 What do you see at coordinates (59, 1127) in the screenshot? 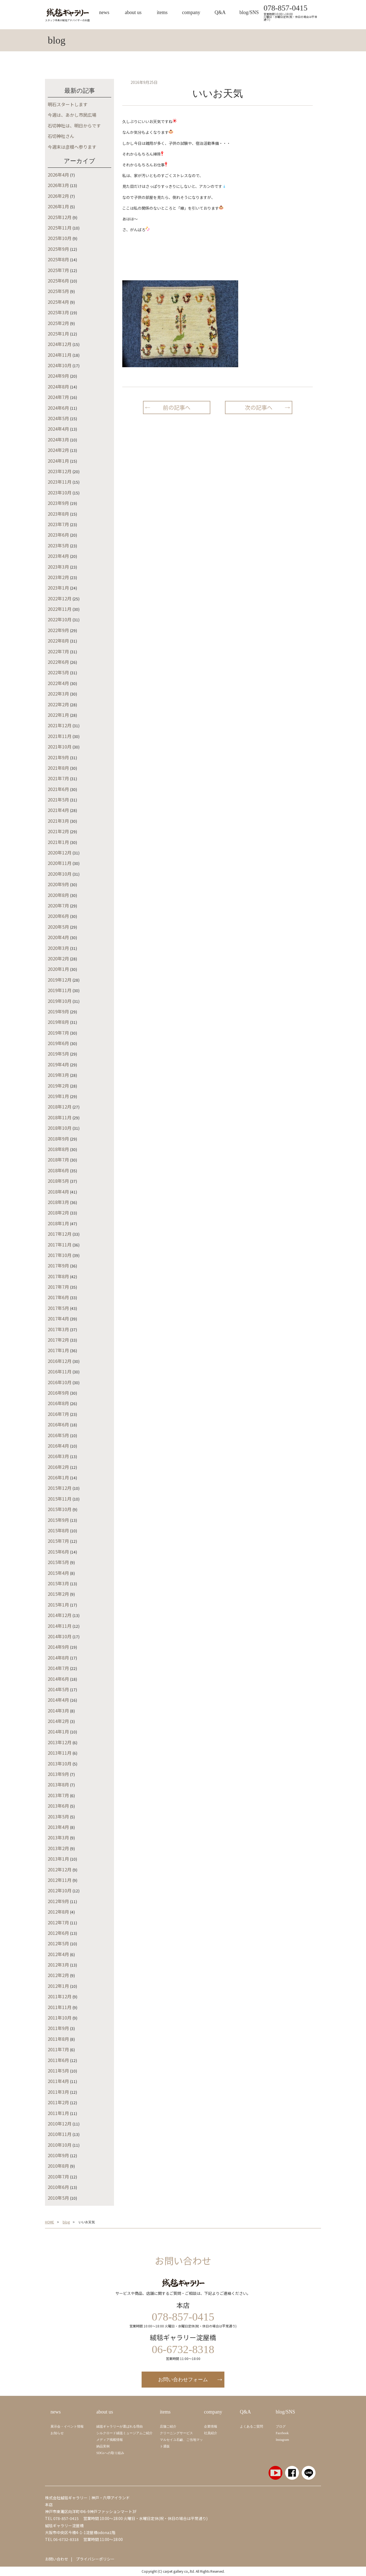
I see `2018年10月` at bounding box center [59, 1127].